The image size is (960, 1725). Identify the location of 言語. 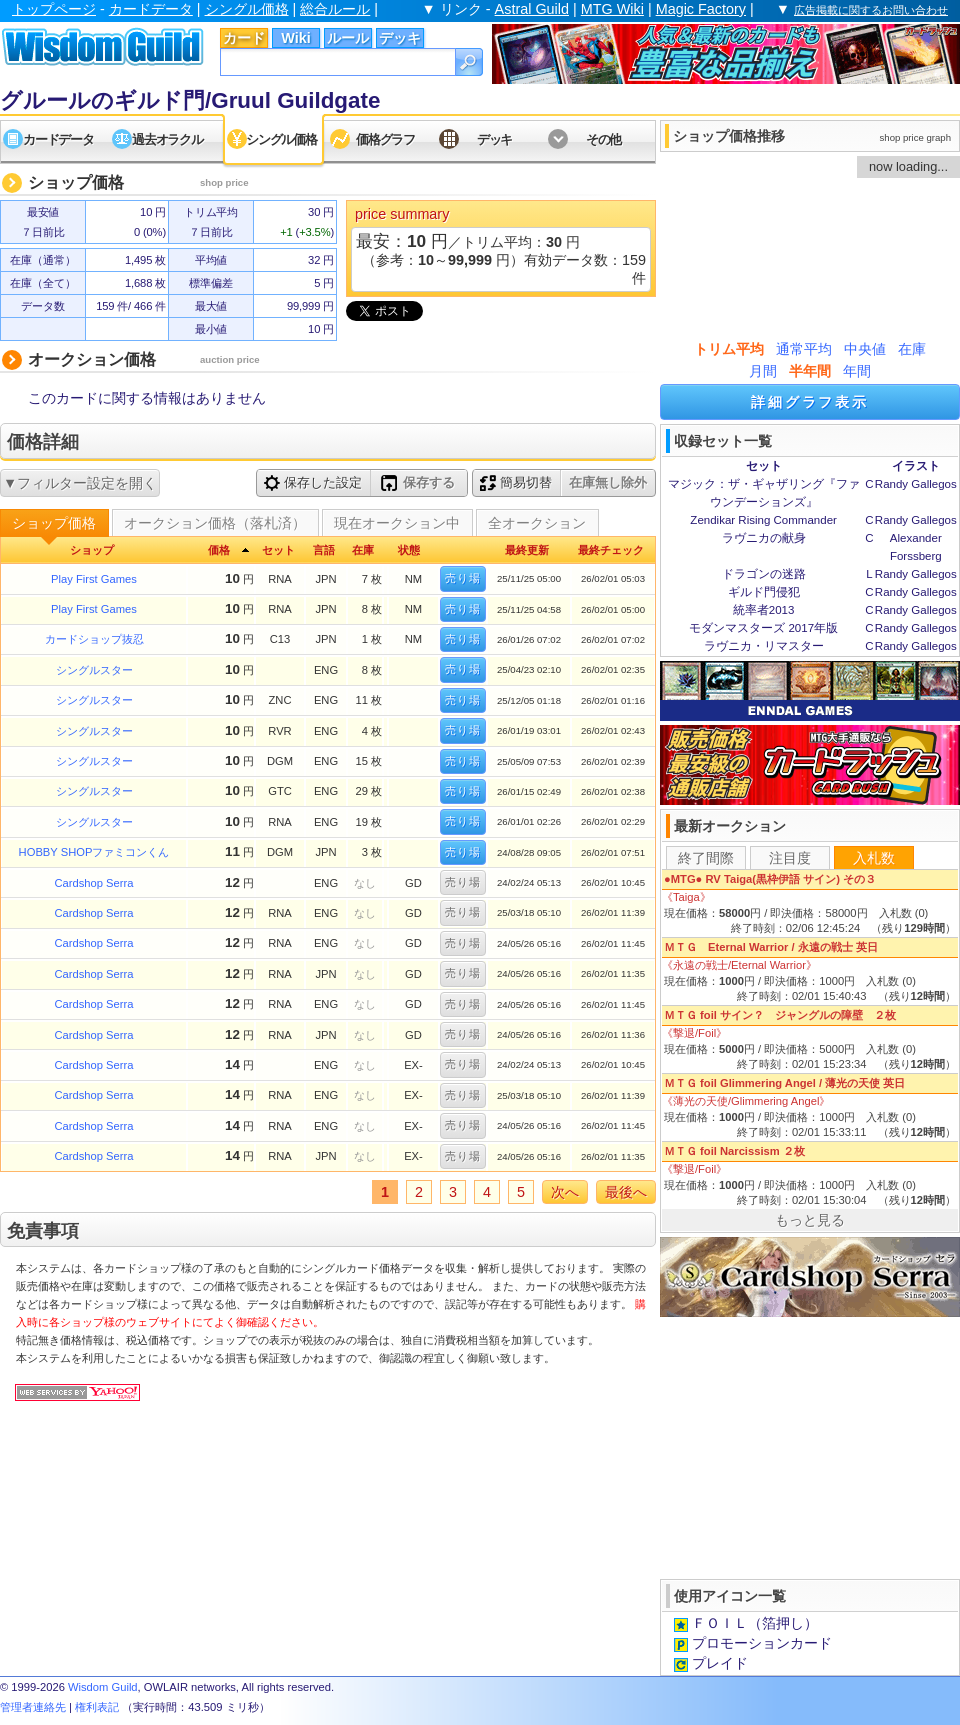
(324, 550).